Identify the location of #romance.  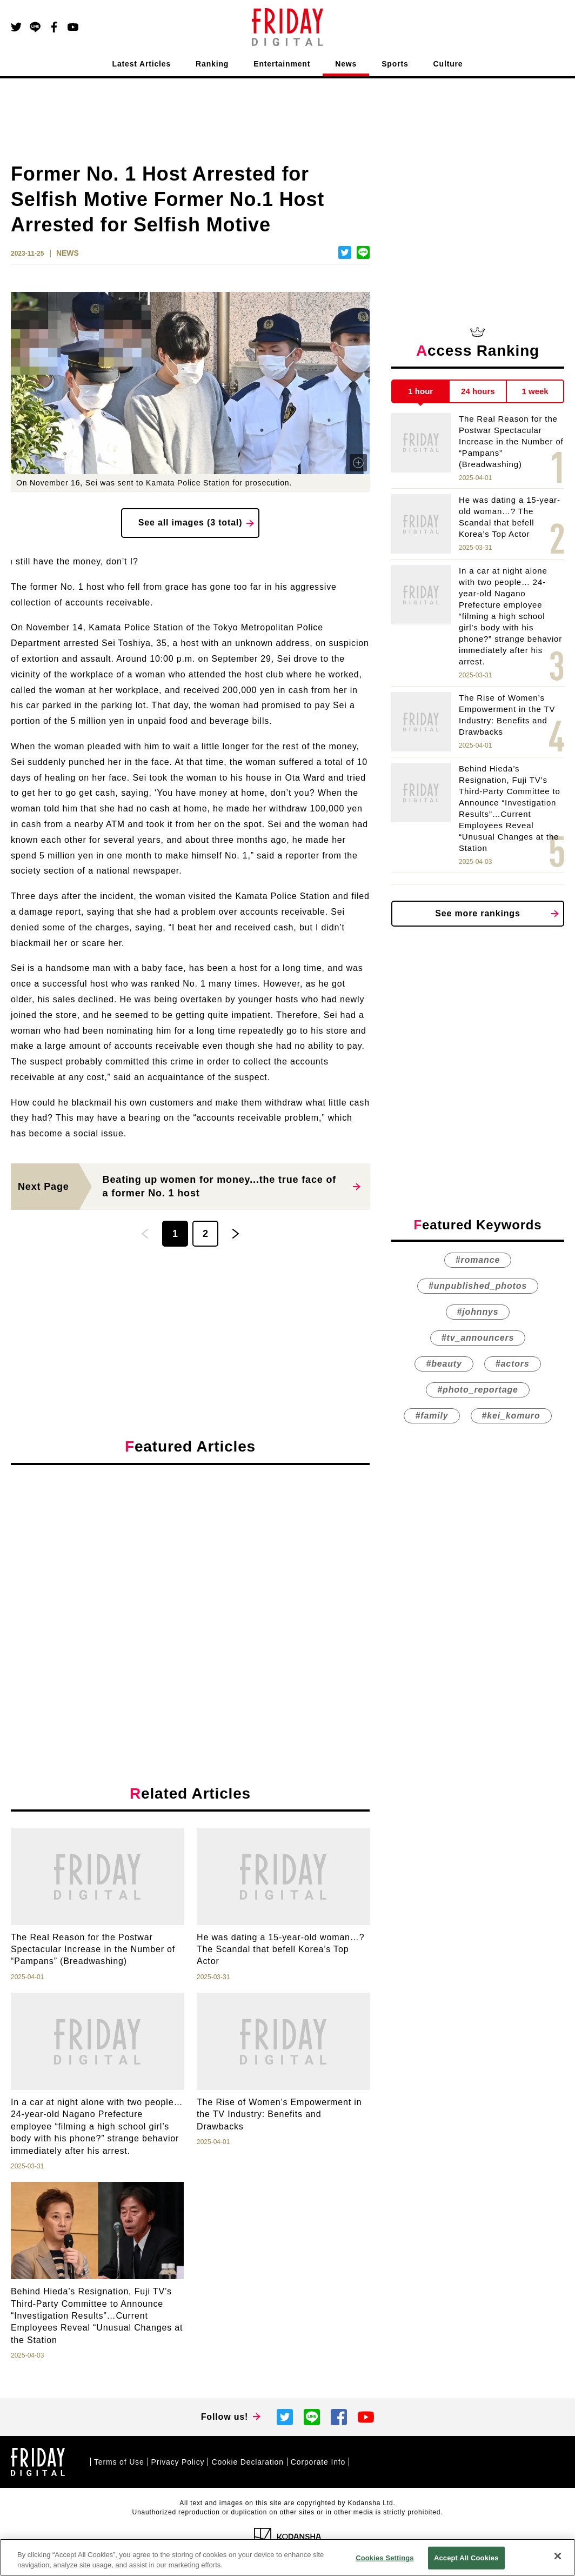
(478, 1259).